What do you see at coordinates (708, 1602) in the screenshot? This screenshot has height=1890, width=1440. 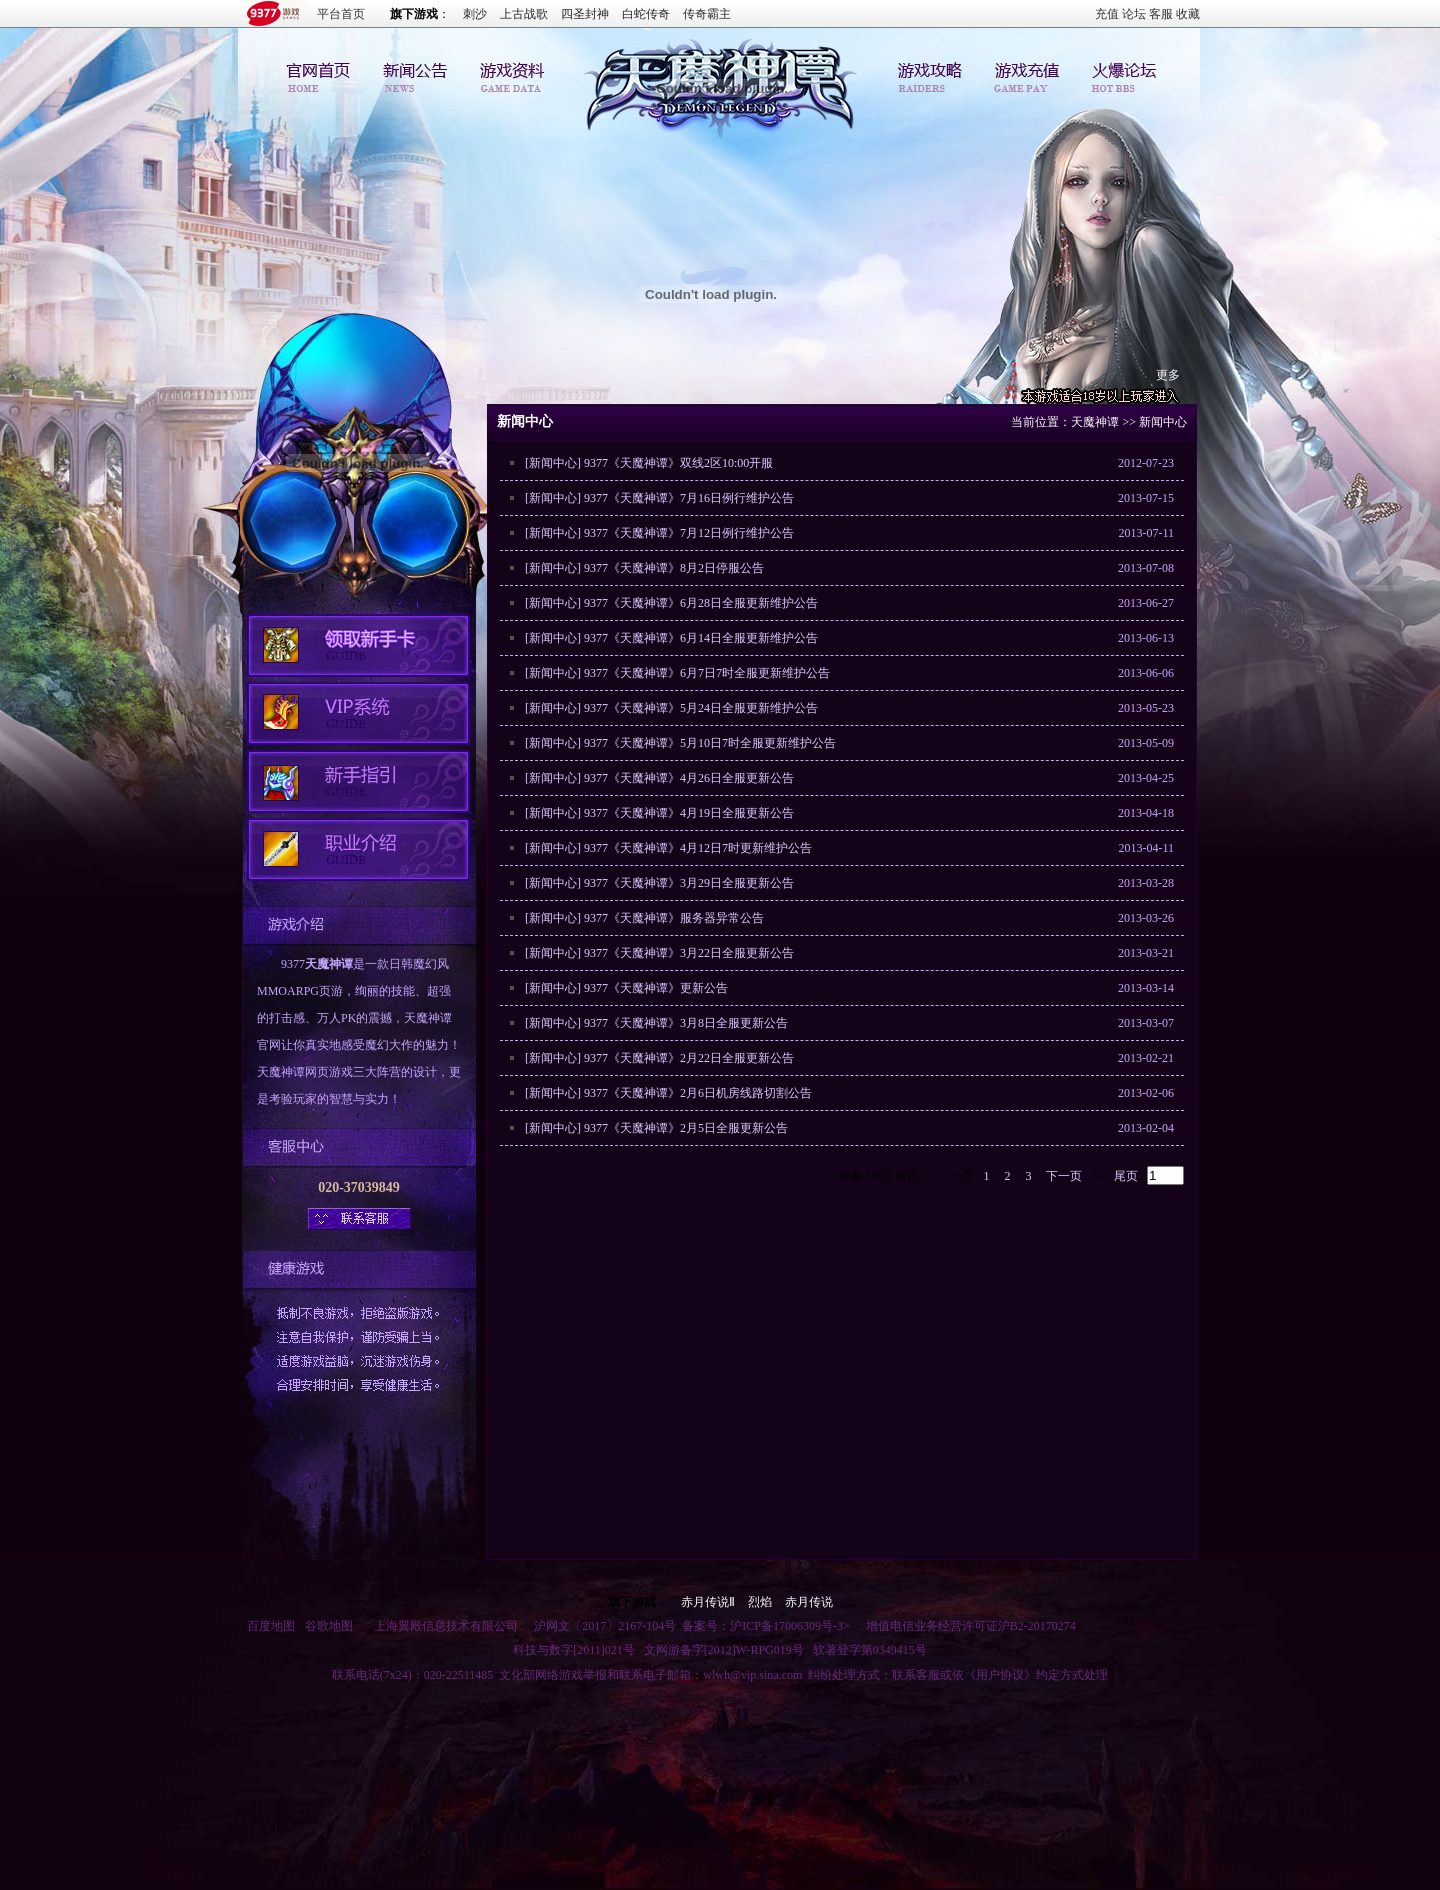 I see `赤月传说Ⅱ` at bounding box center [708, 1602].